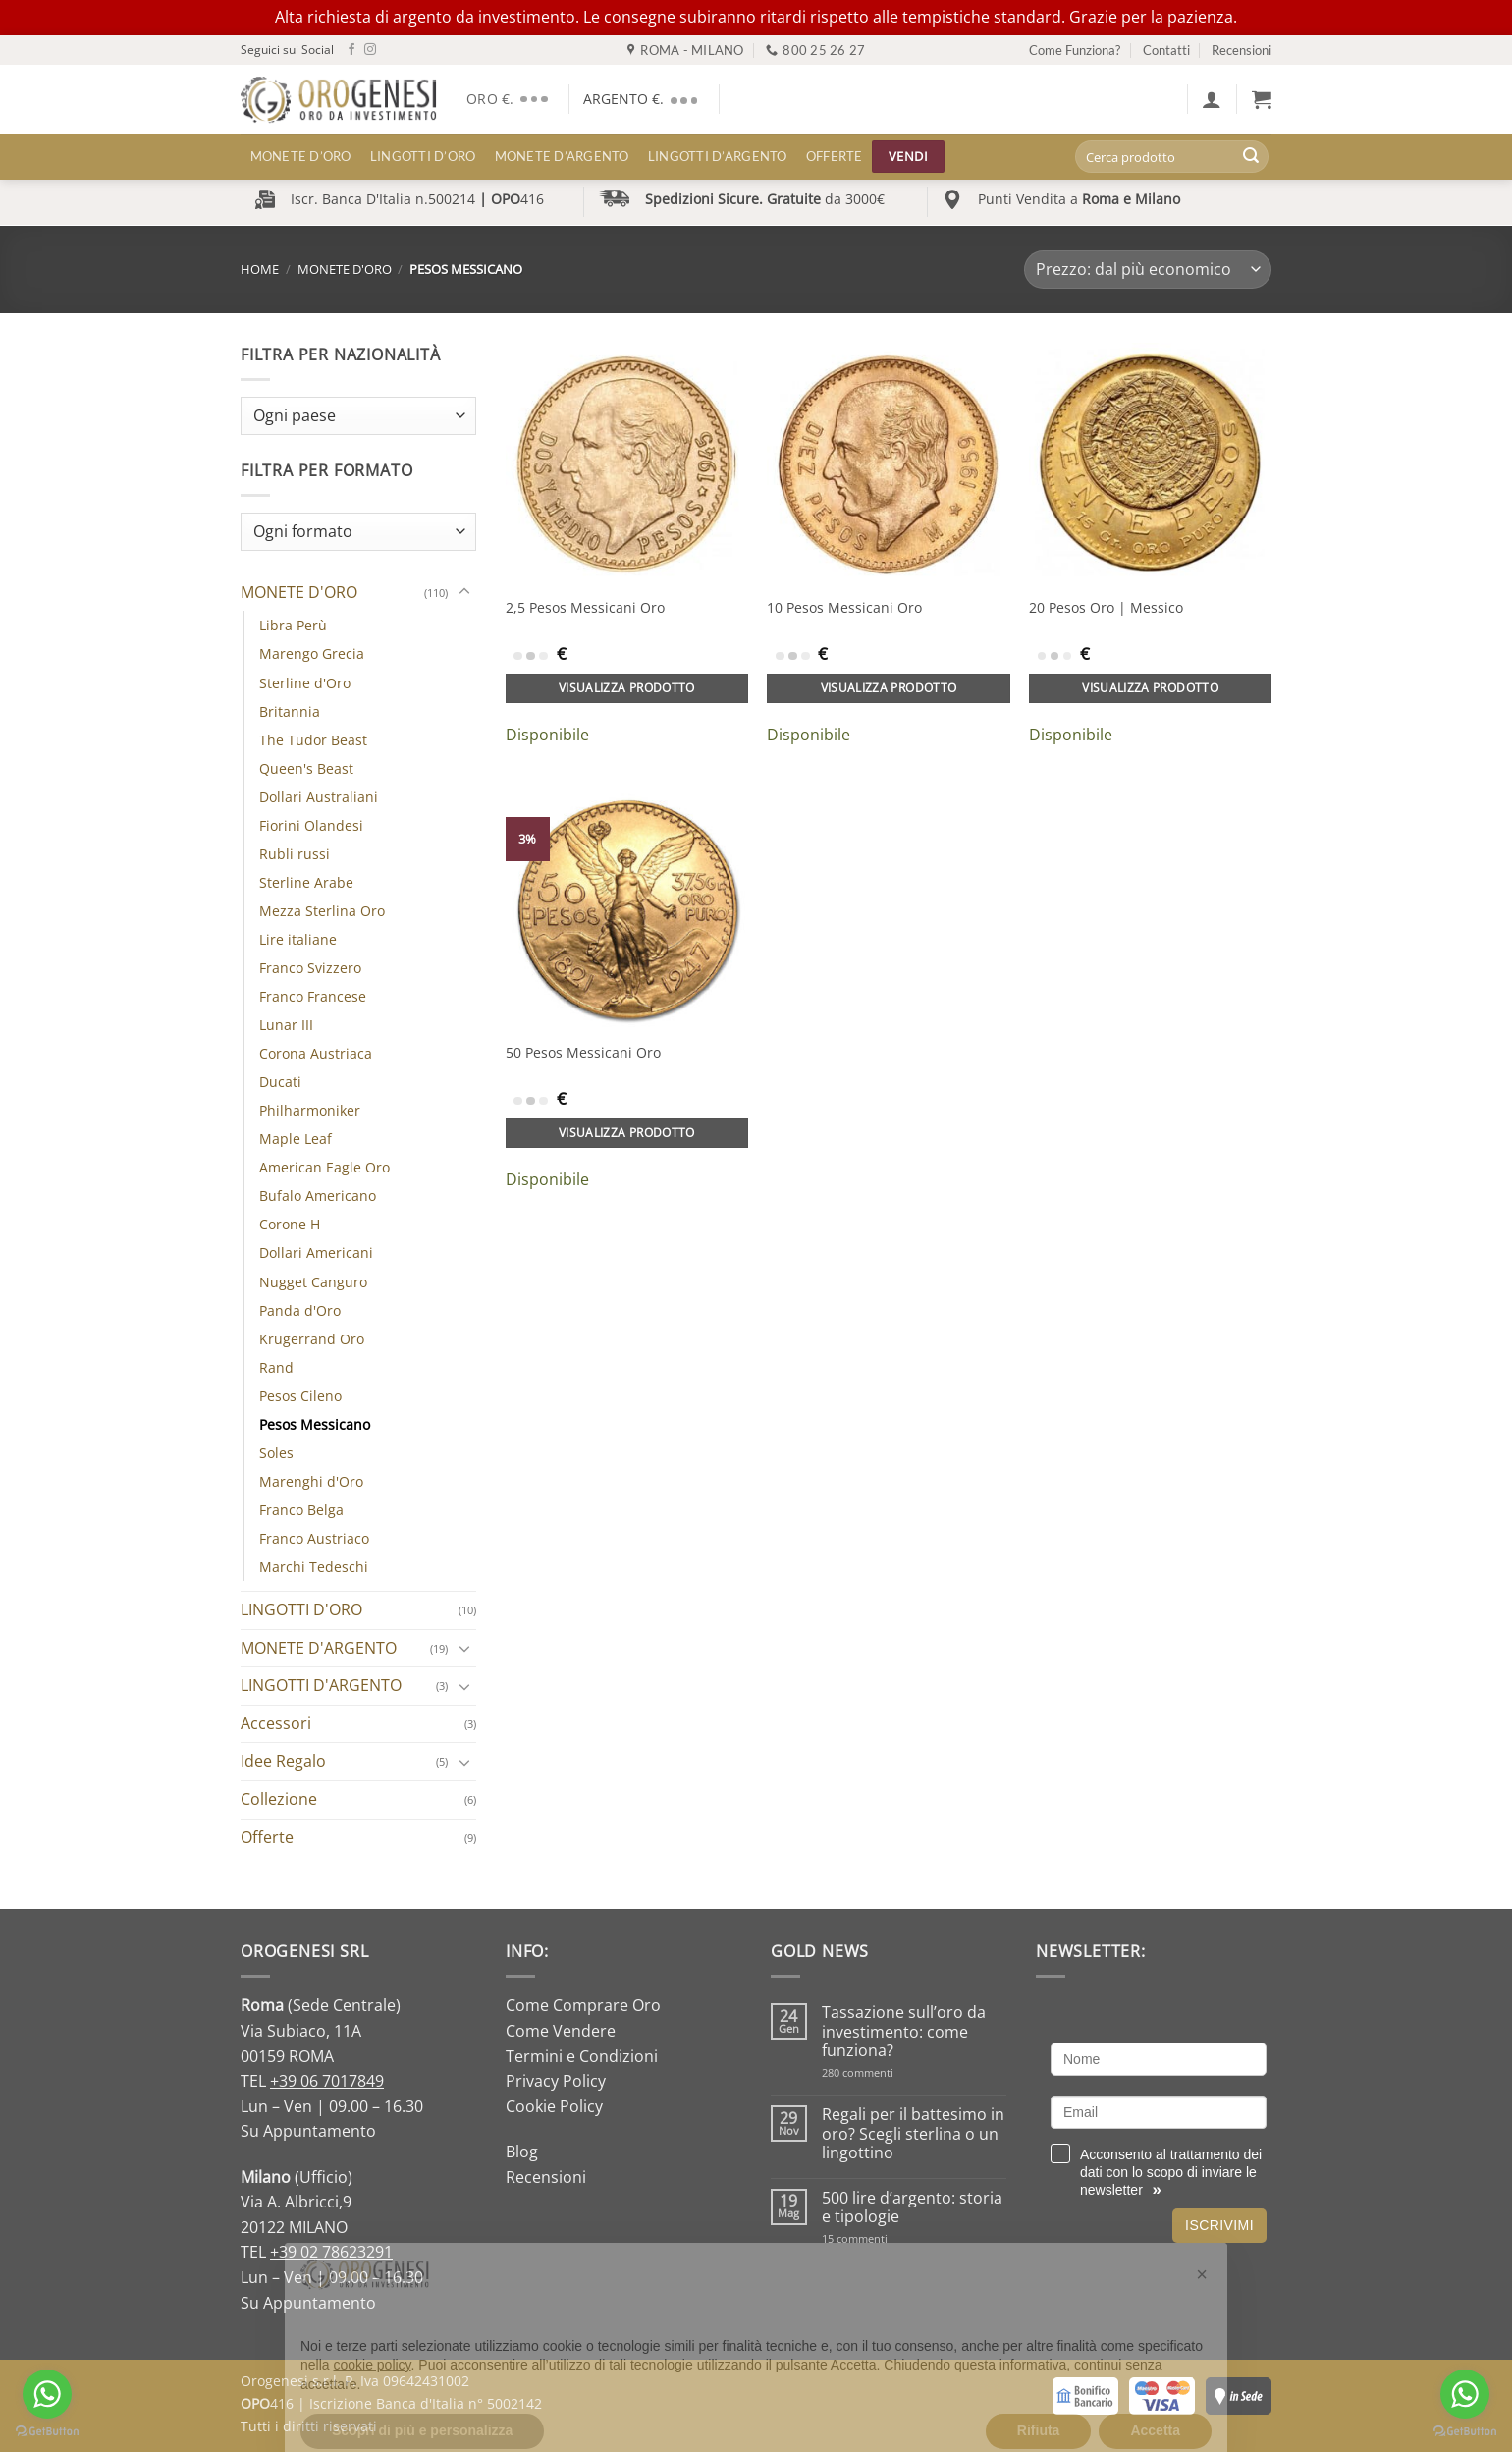  I want to click on Recensioni, so click(1241, 50).